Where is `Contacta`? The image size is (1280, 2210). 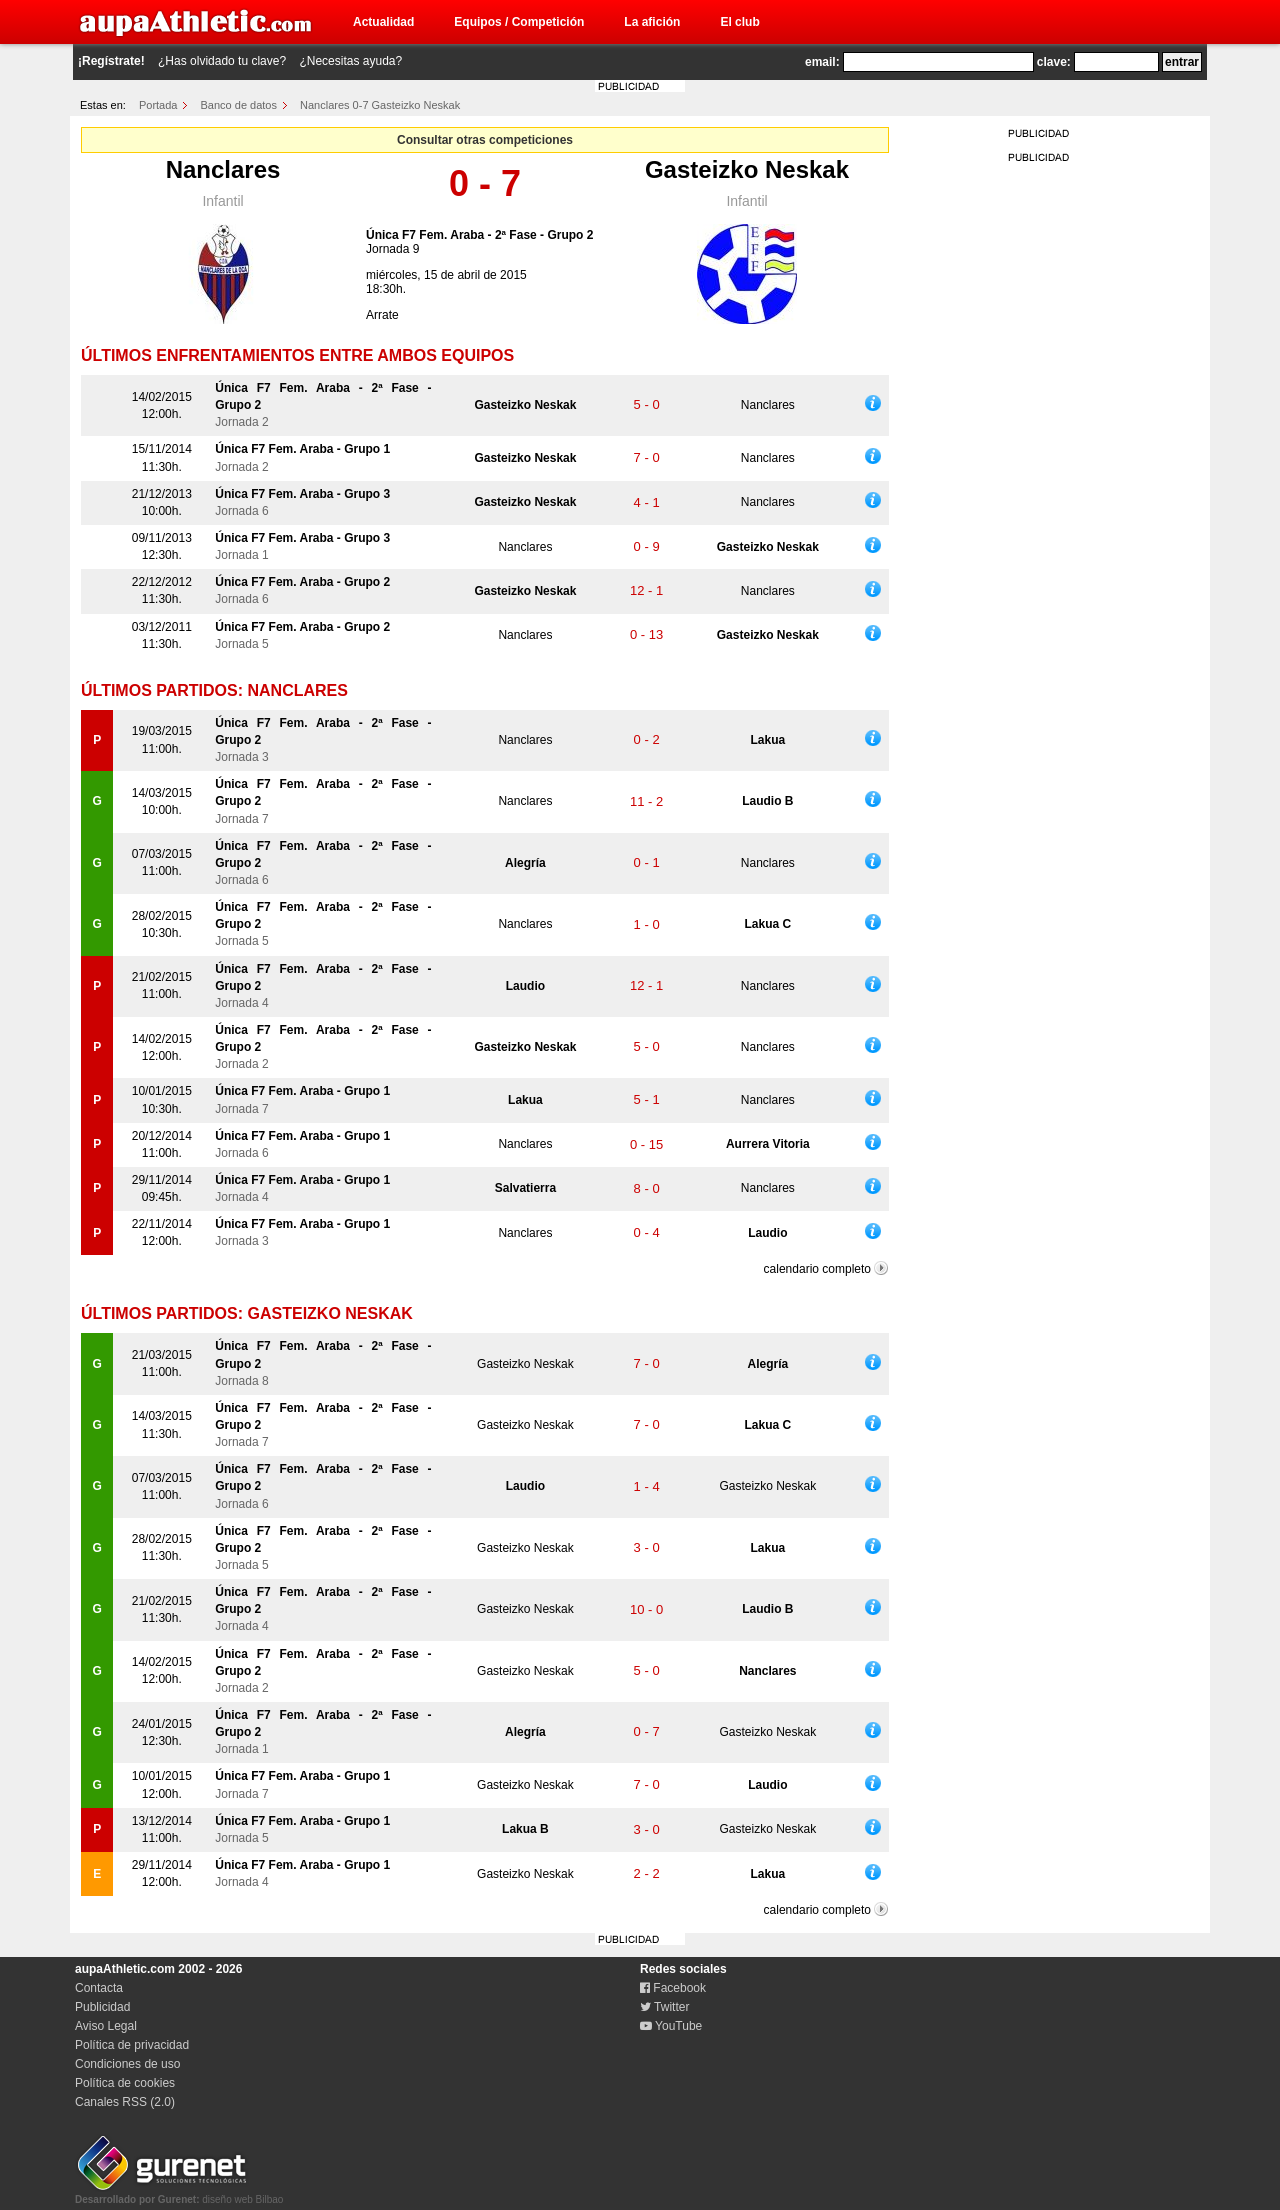 Contacta is located at coordinates (99, 1988).